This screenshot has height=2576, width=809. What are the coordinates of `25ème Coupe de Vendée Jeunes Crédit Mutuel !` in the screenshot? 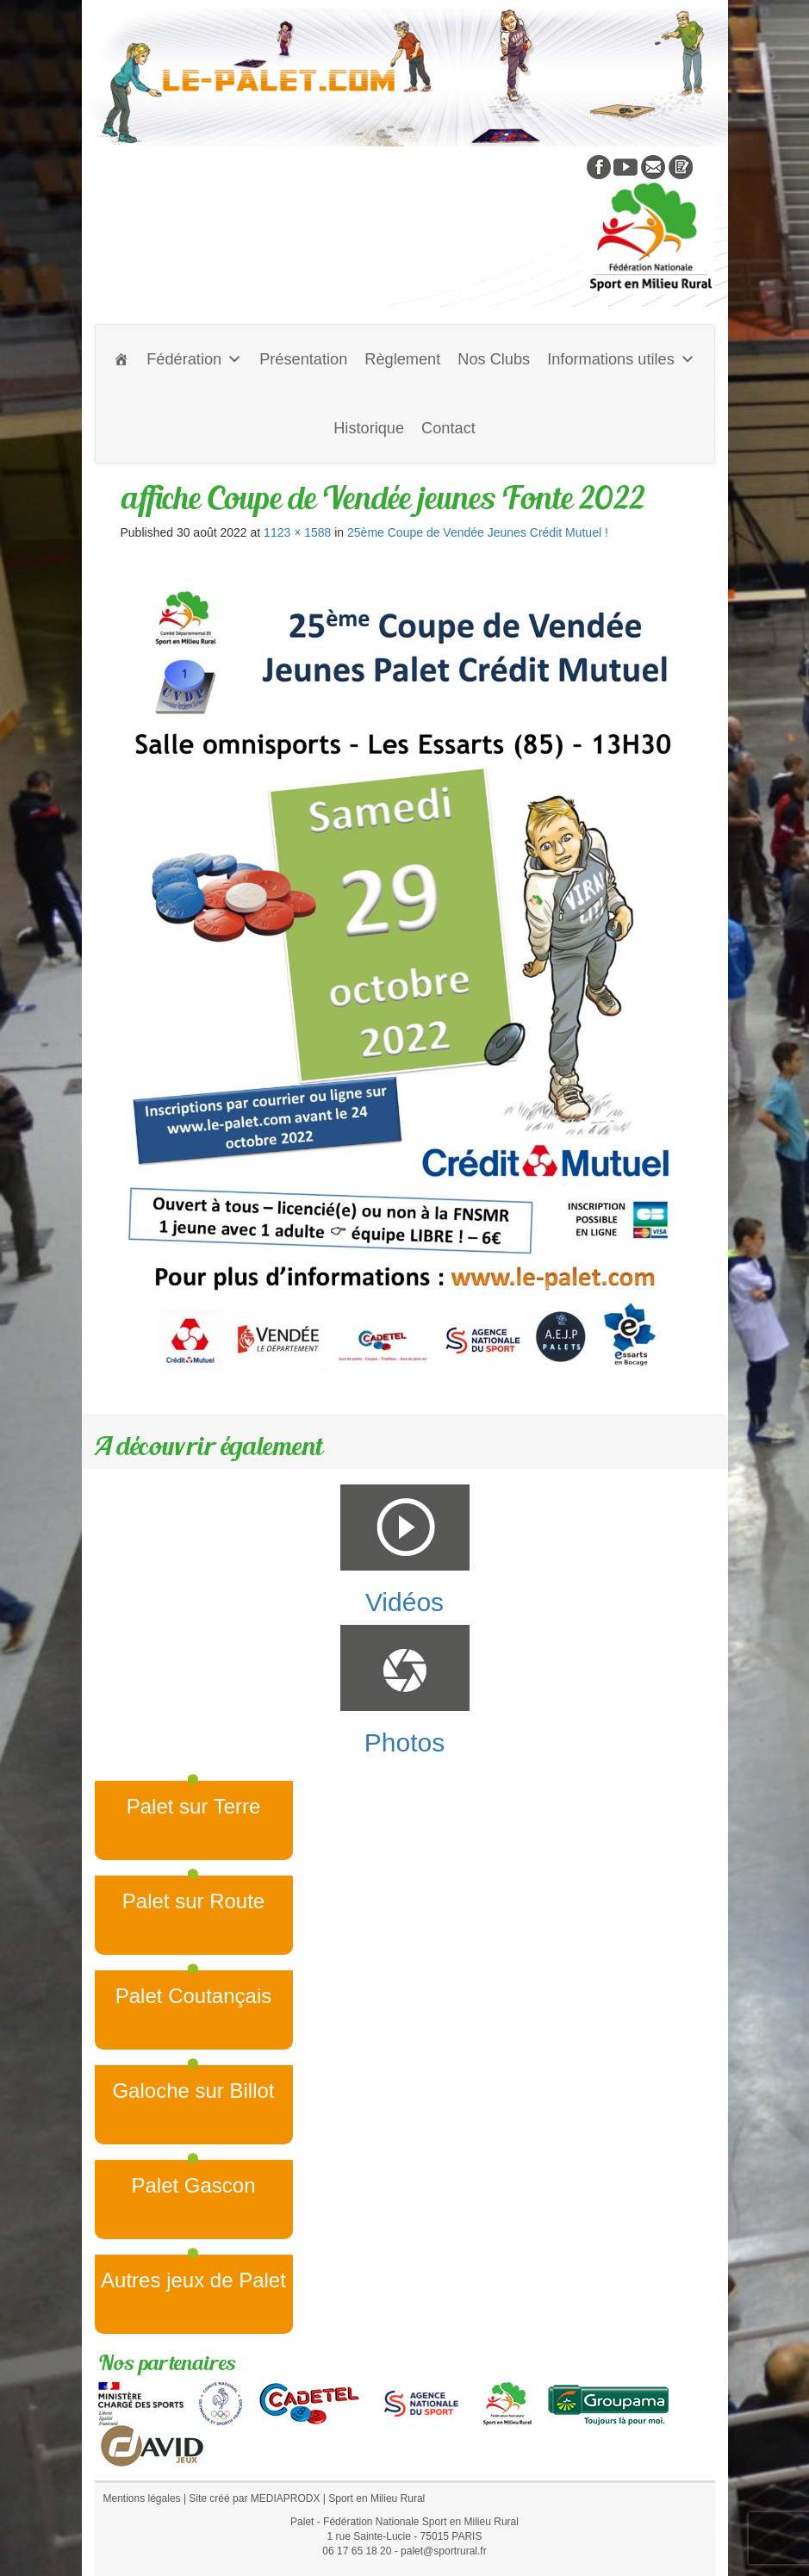 It's located at (477, 532).